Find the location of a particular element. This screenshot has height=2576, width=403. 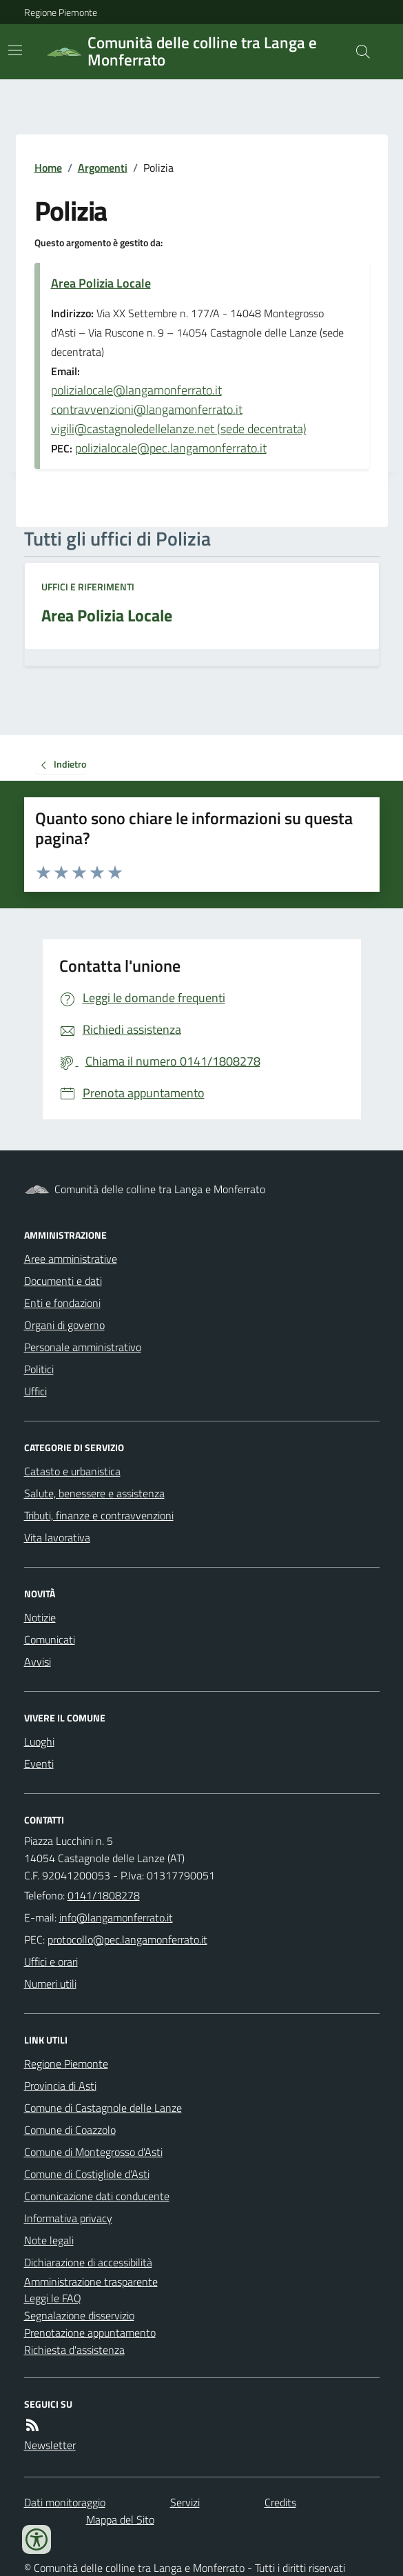

Organi di governo is located at coordinates (64, 1325).